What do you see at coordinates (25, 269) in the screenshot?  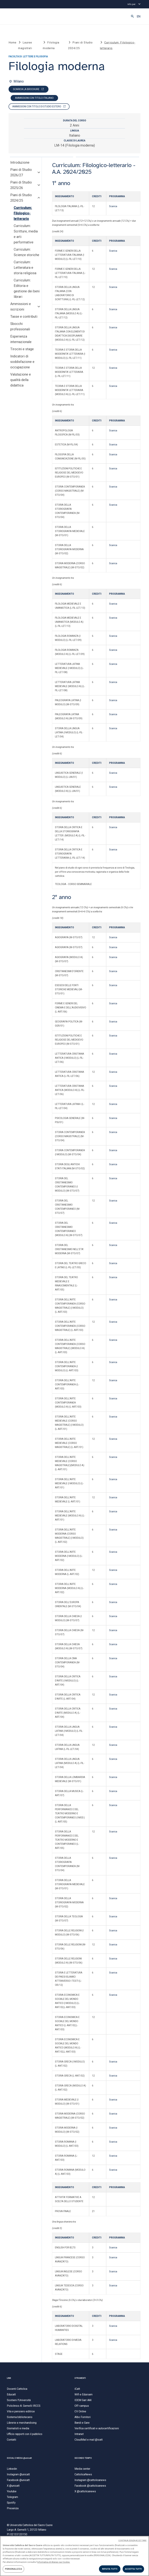 I see `Curriculum: Letteratura e storia religiosa` at bounding box center [25, 269].